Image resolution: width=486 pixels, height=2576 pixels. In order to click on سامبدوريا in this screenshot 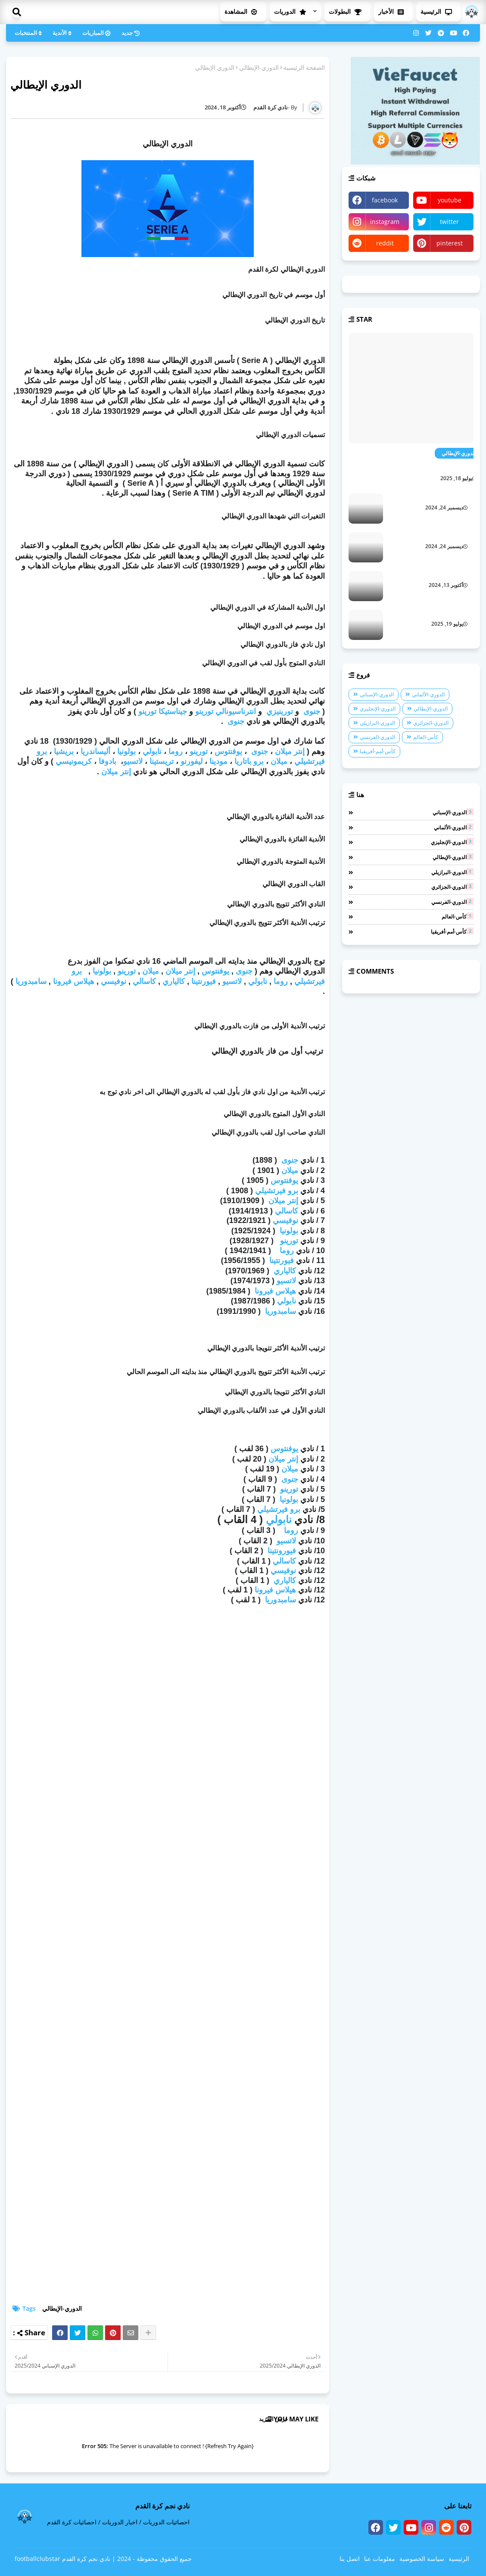, I will do `click(31, 981)`.